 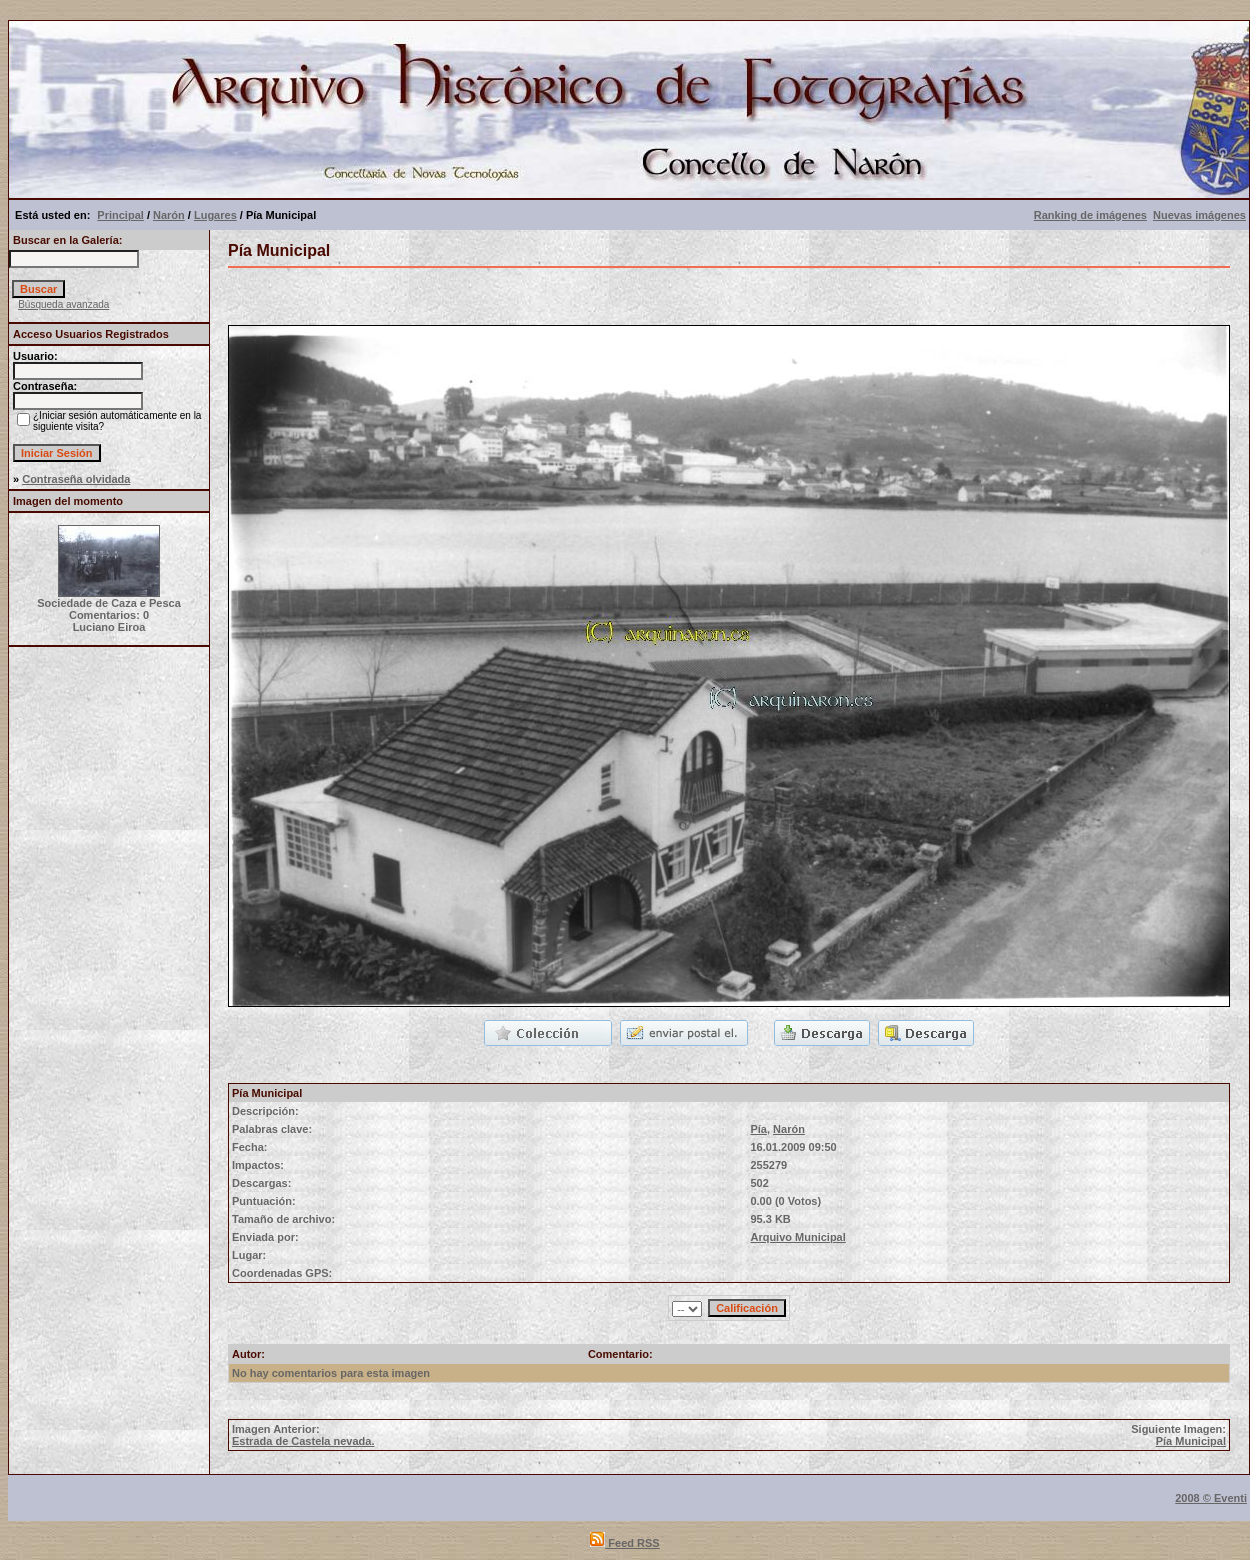 What do you see at coordinates (303, 1441) in the screenshot?
I see `Estrada de Castela nevada.` at bounding box center [303, 1441].